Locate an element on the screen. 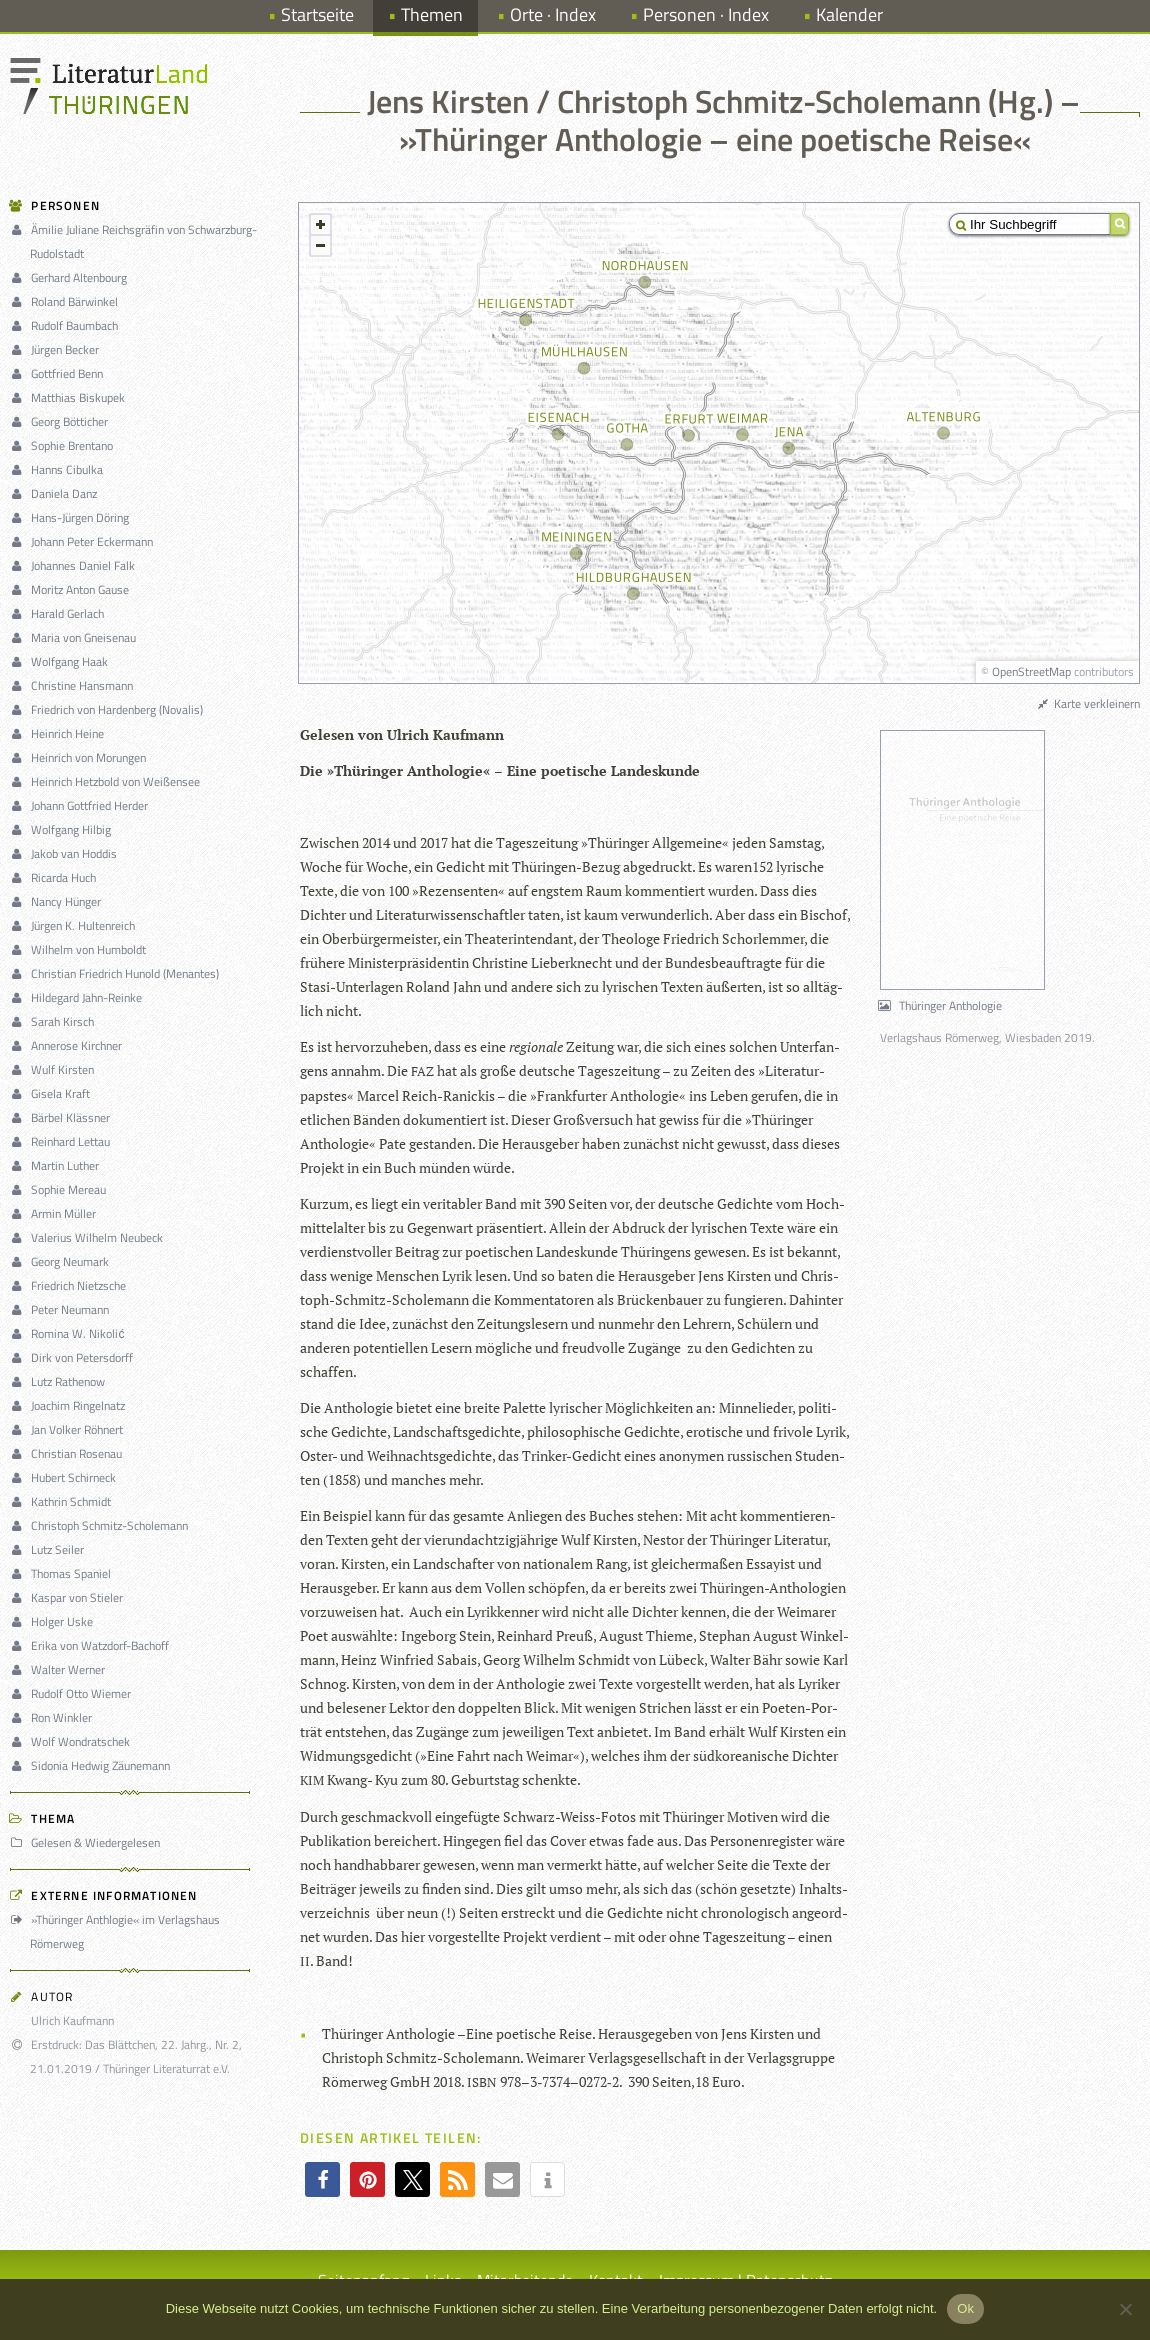 This screenshot has width=1150, height=2340. Wolf Wondratschek is located at coordinates (73, 1741).